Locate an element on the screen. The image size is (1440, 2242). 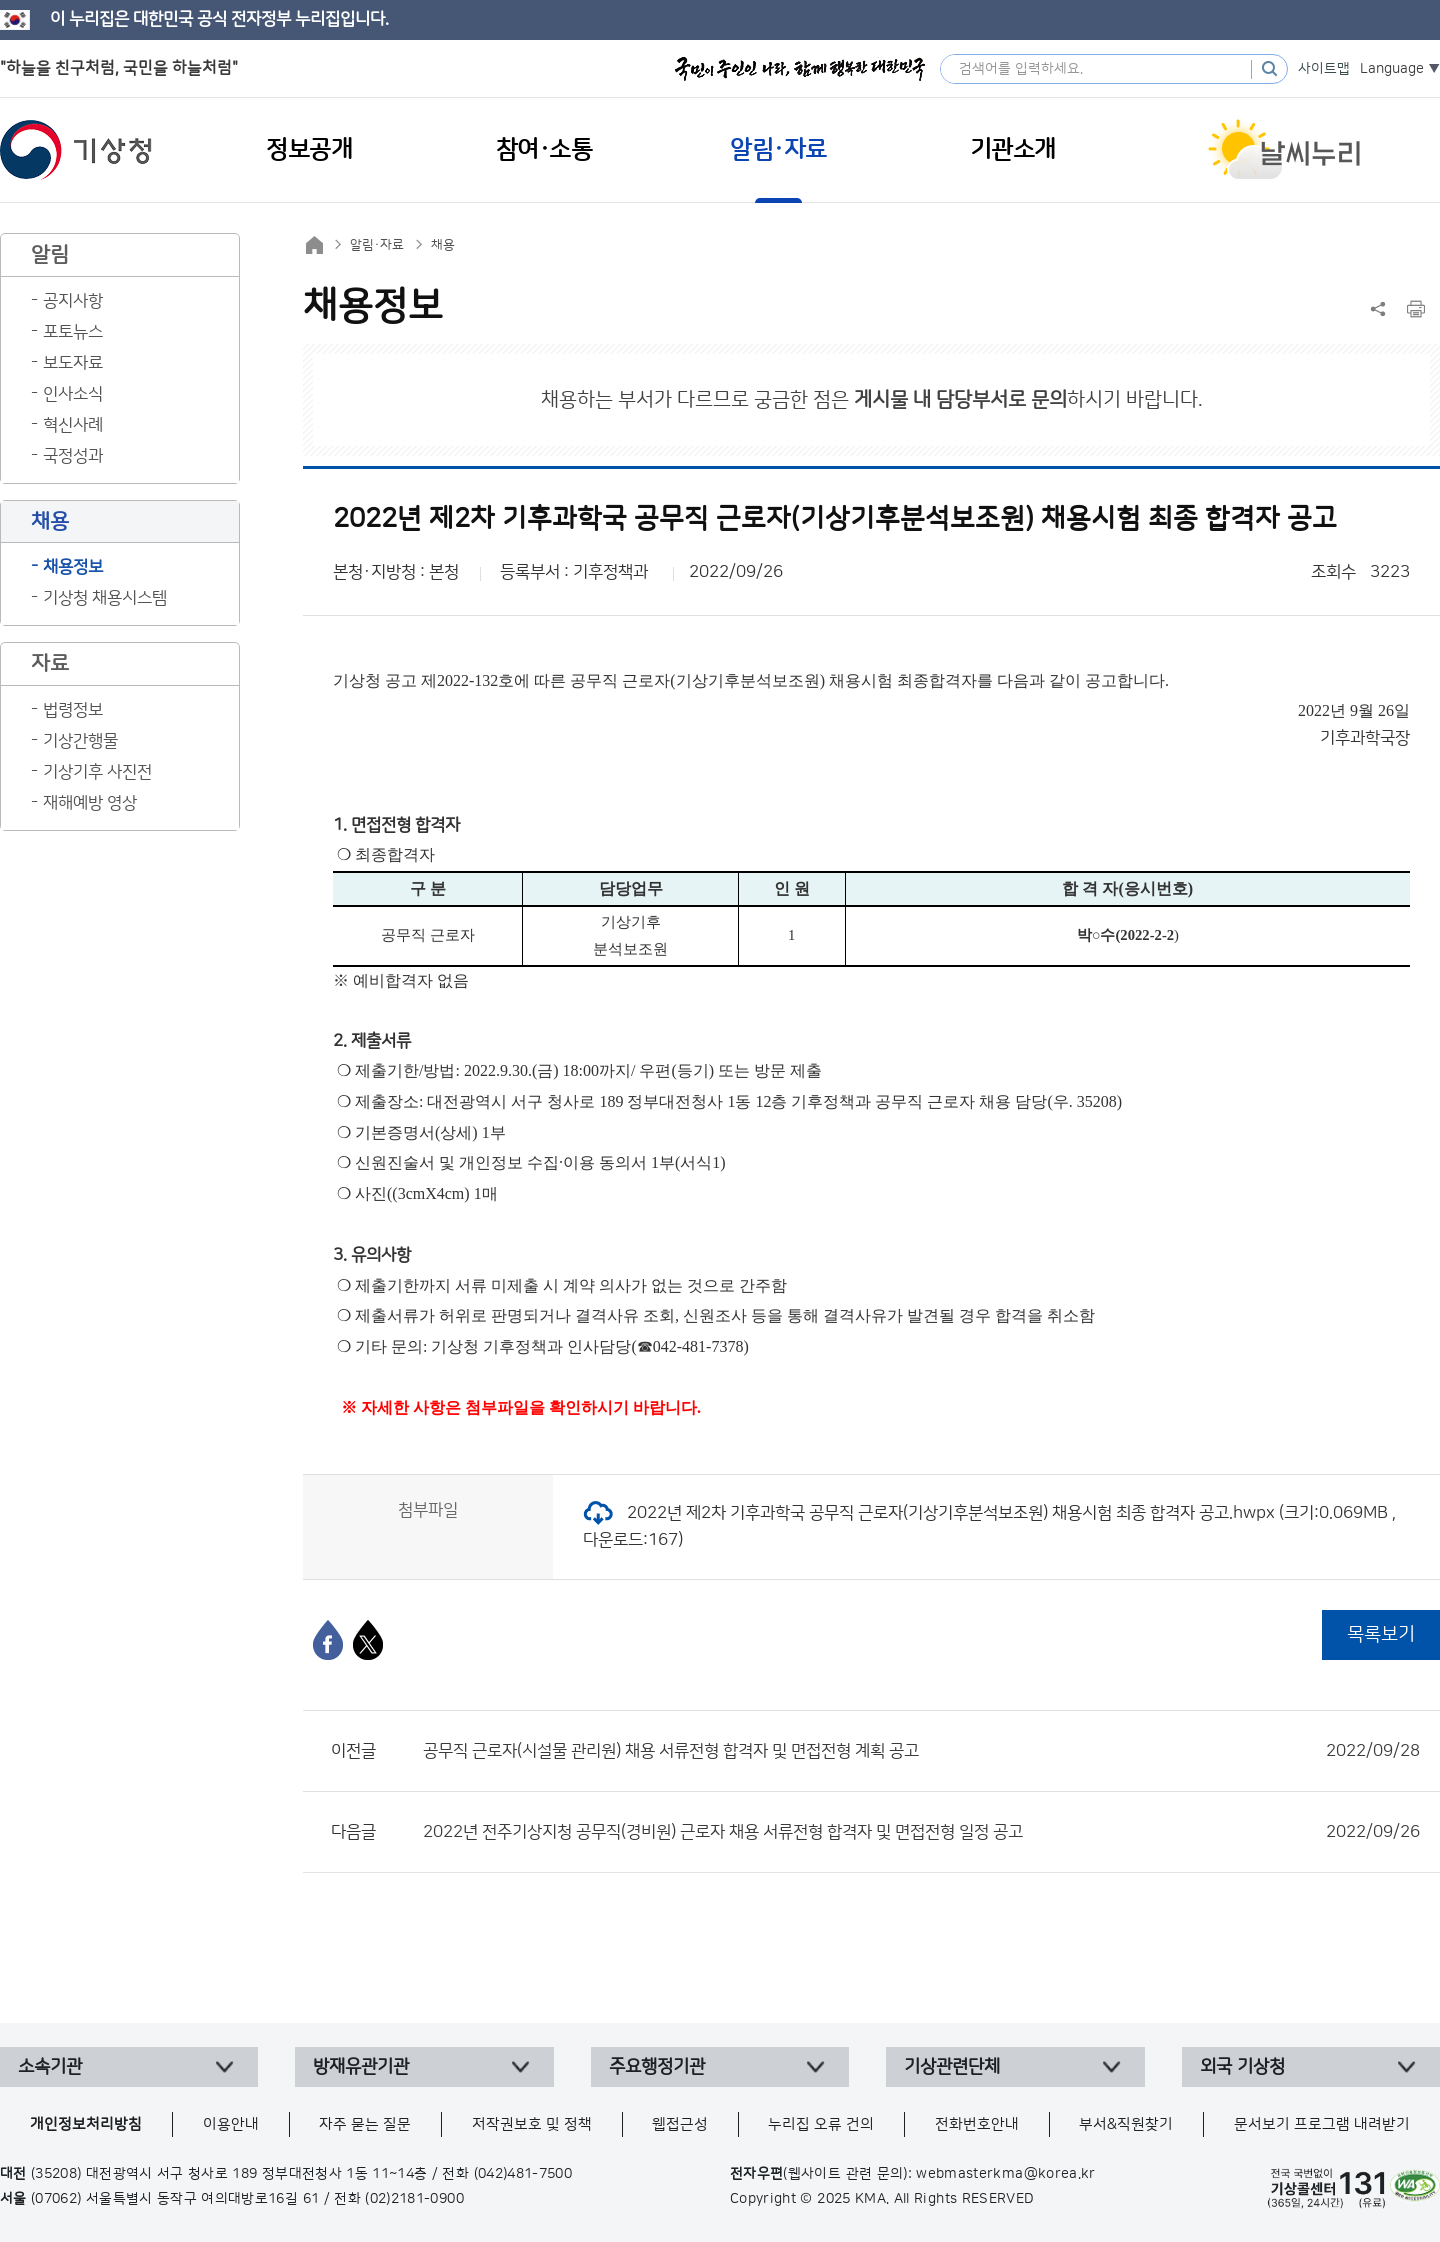
기상관련단체 is located at coordinates (952, 2067).